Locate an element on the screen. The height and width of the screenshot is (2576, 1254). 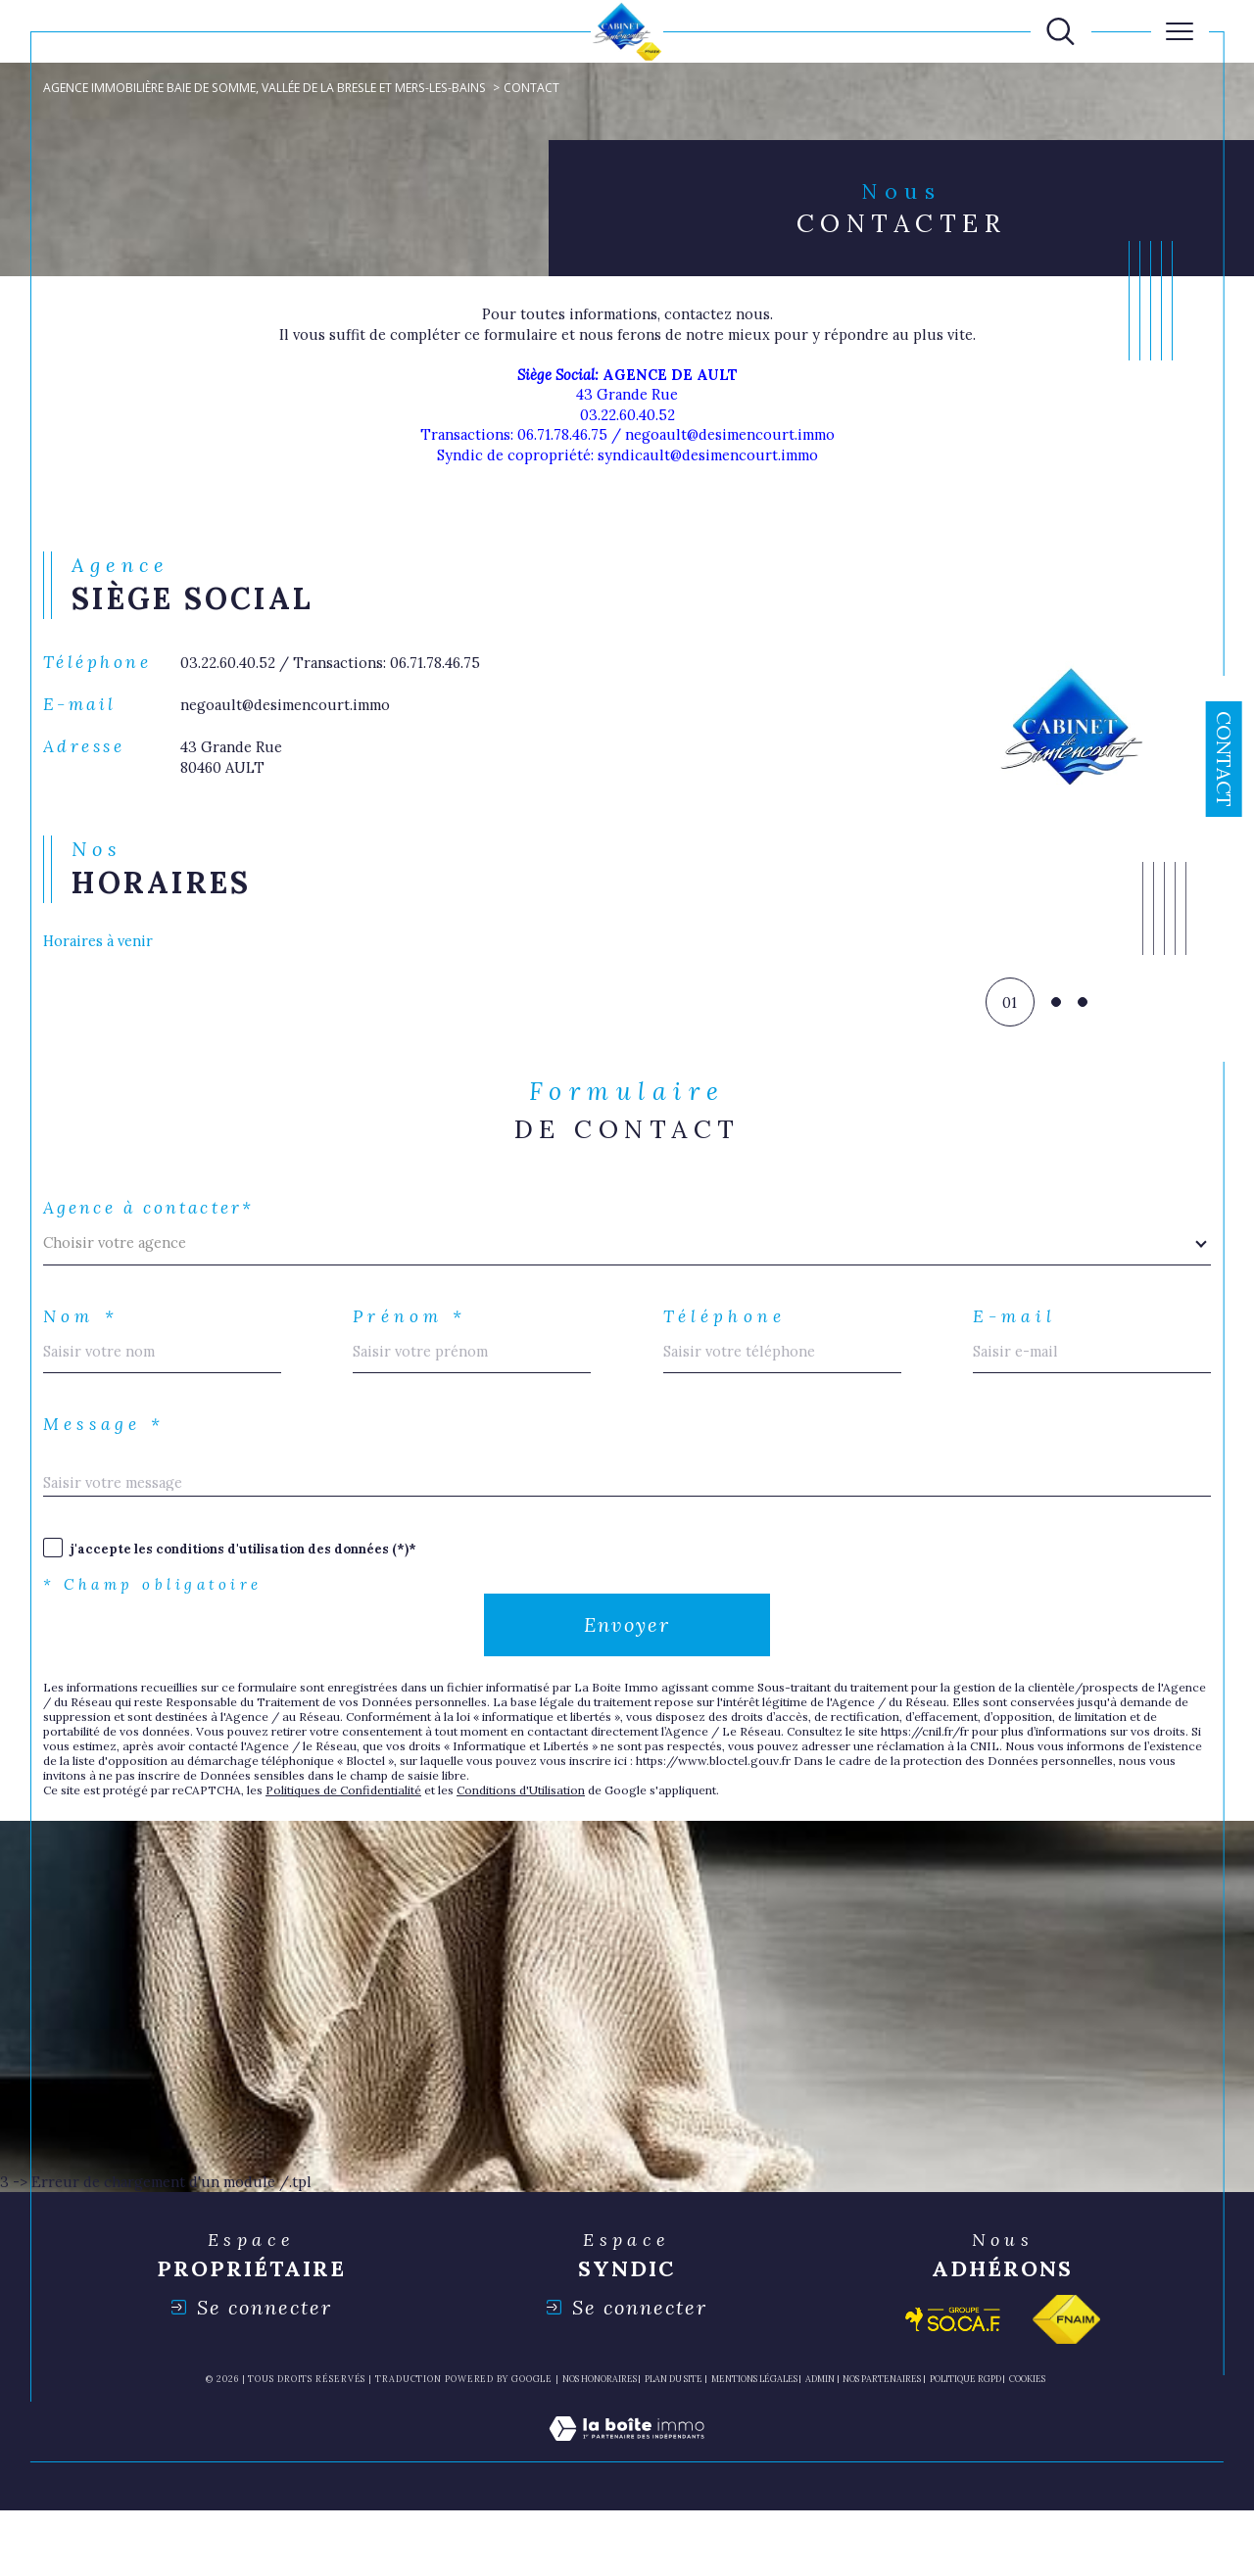
Agence immobilière Baie de Somme, Vallée de la Bresle et Mers-les-Bains is located at coordinates (278, 88).